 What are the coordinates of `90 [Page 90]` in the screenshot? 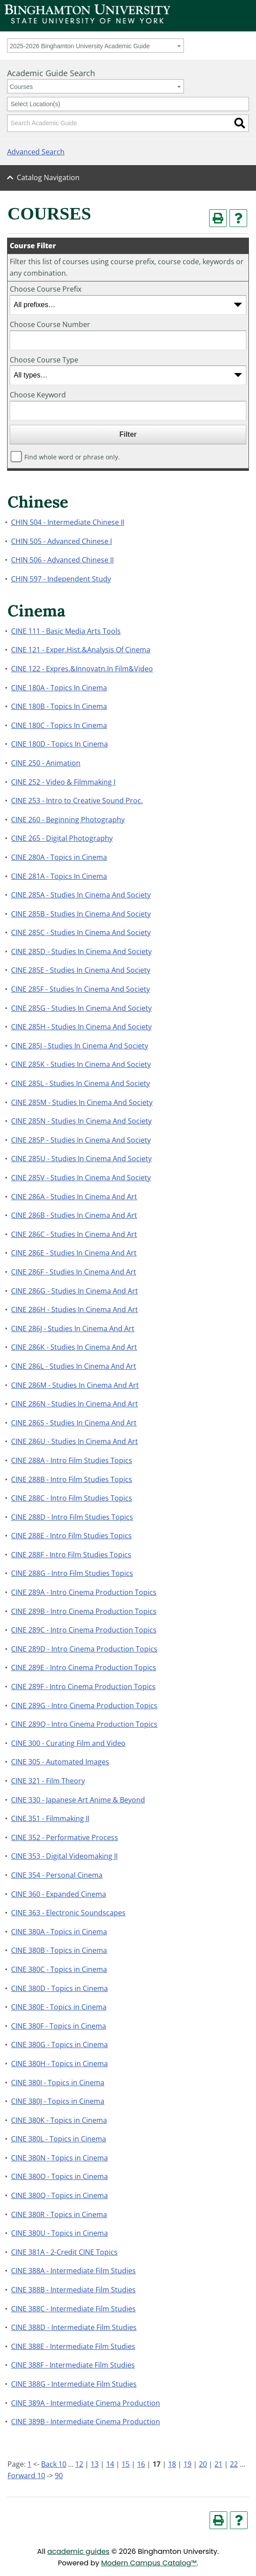 It's located at (59, 2475).